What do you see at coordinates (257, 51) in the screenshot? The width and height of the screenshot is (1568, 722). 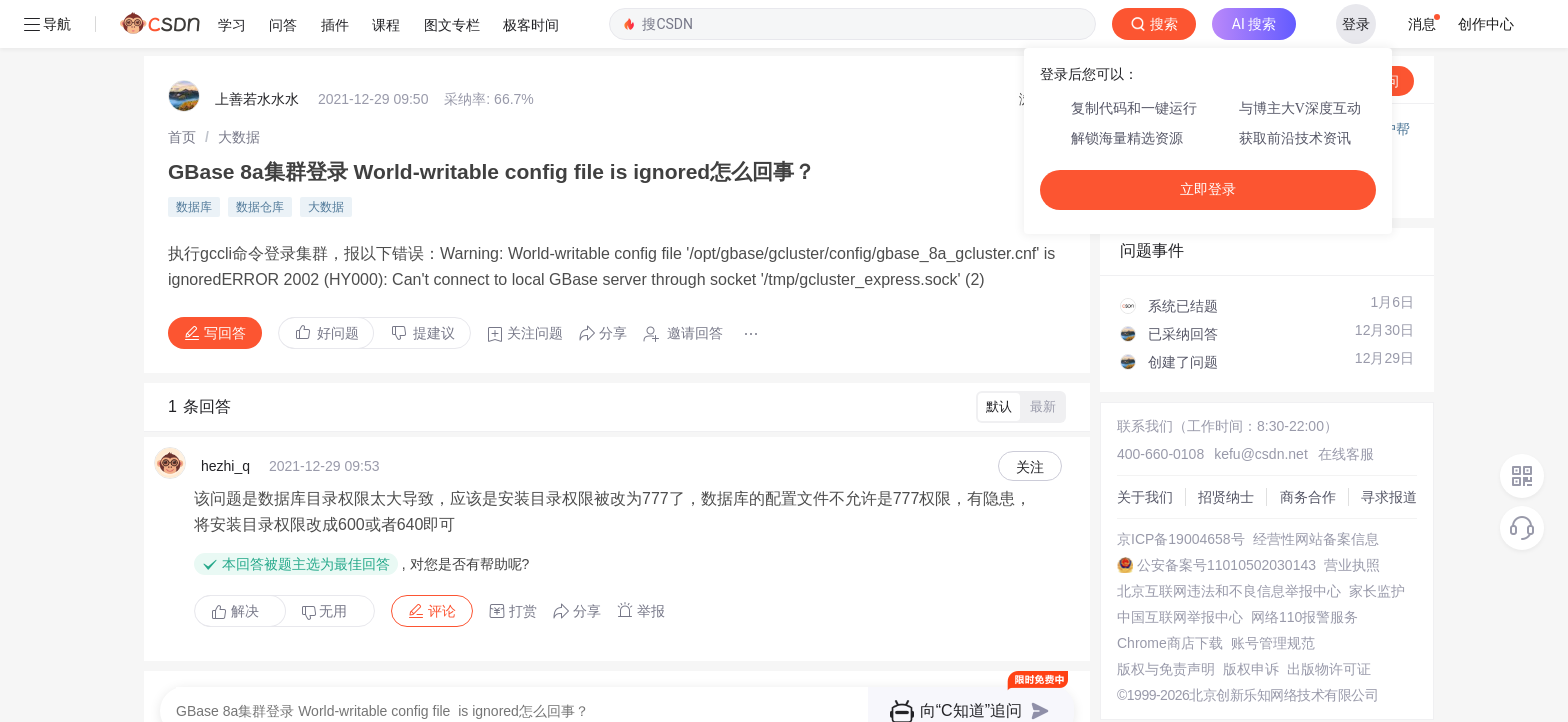 I see `上善若水水水` at bounding box center [257, 51].